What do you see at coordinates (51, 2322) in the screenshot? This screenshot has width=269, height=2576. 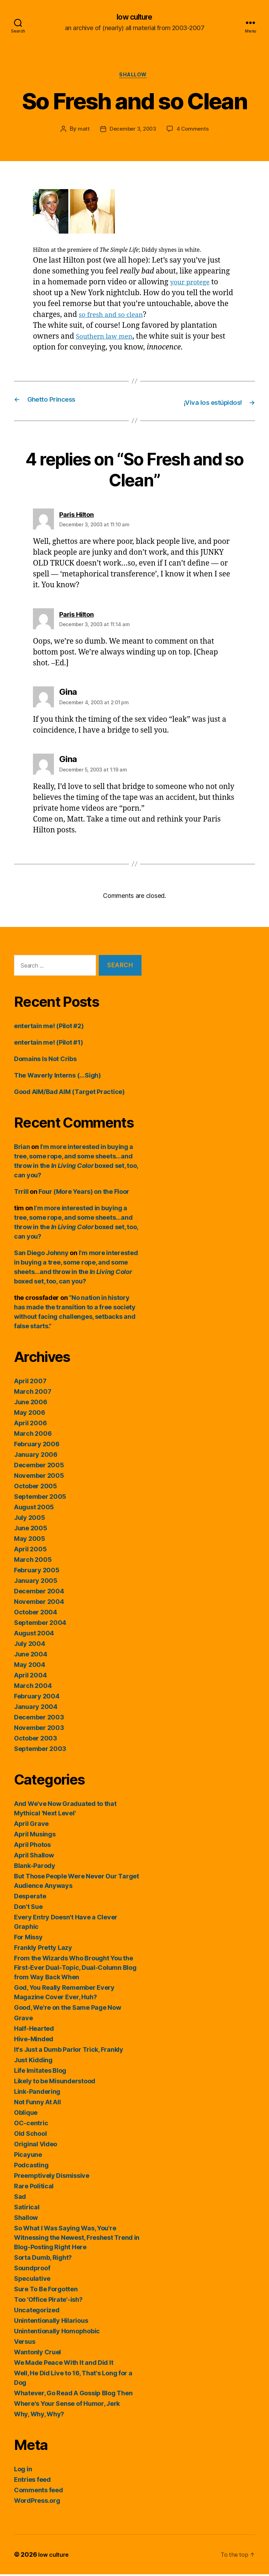 I see `Unintentionally Hilarious` at bounding box center [51, 2322].